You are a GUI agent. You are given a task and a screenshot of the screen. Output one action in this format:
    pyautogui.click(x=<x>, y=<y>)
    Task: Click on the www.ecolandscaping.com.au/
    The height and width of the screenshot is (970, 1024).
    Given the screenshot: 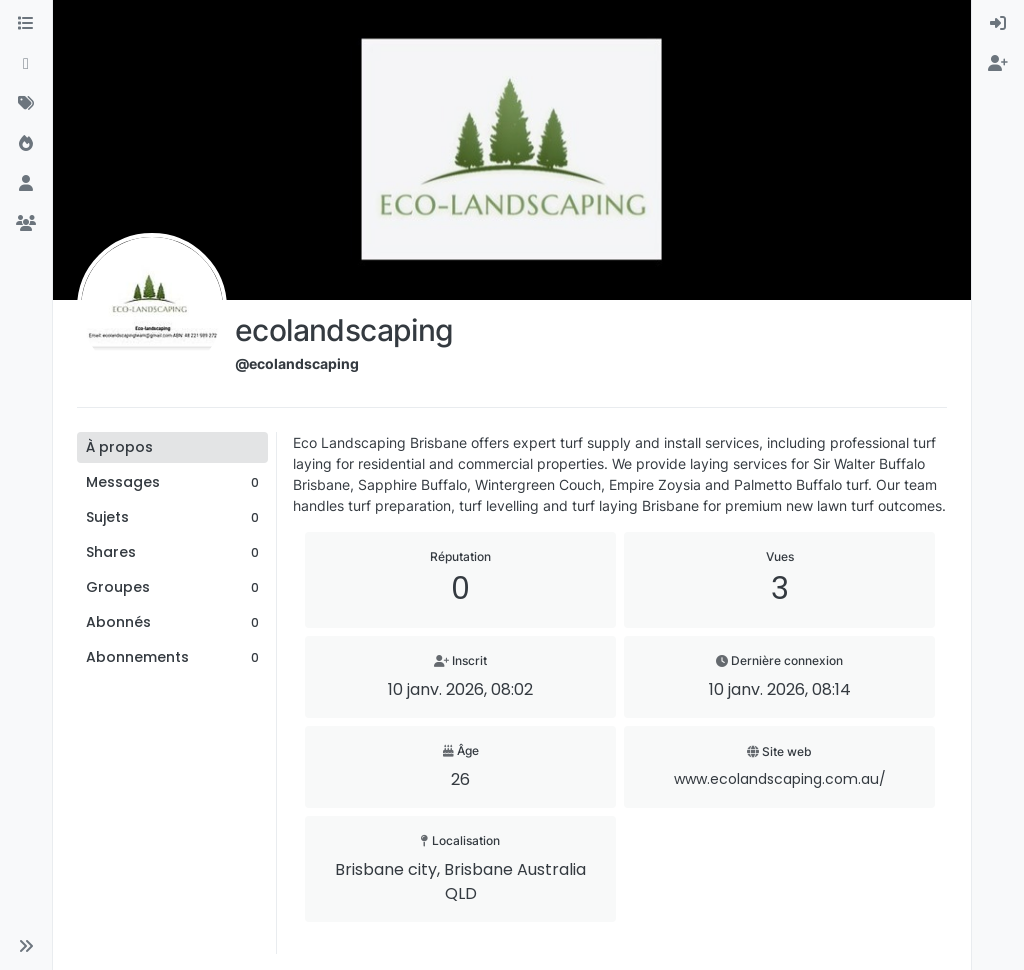 What is the action you would take?
    pyautogui.click(x=780, y=779)
    